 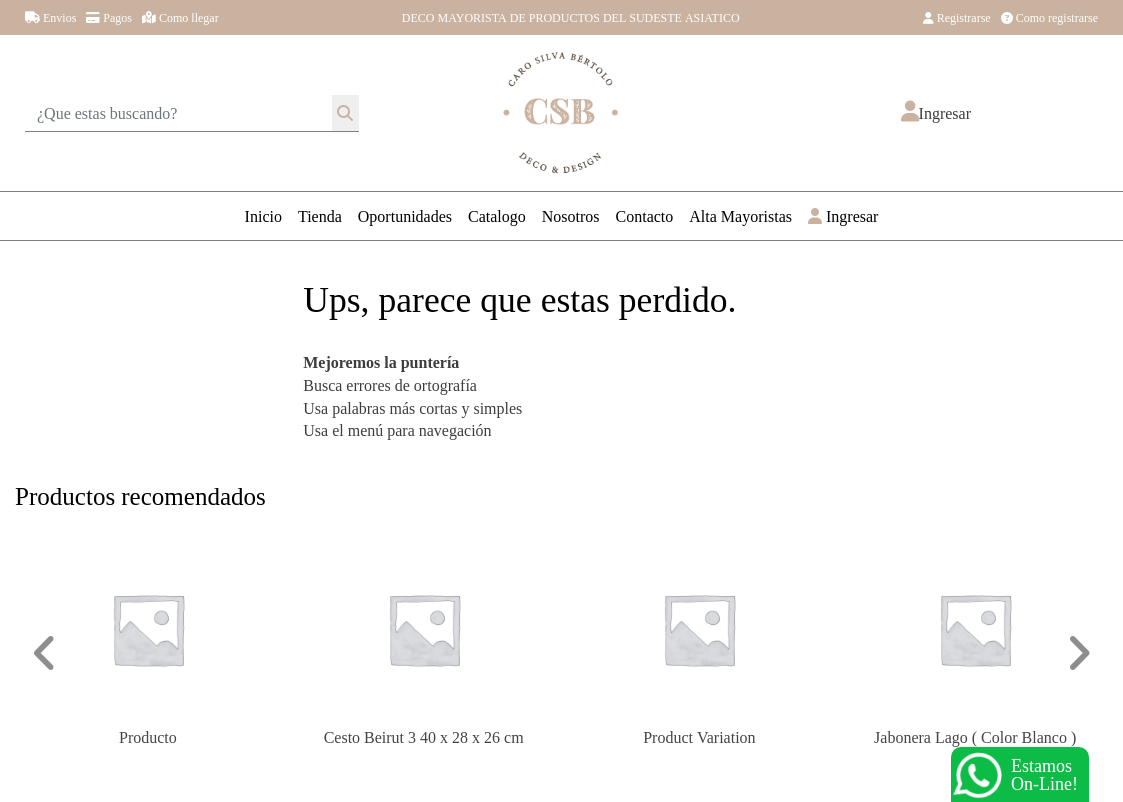 I want to click on Como registrarse, so click(x=1049, y=17).